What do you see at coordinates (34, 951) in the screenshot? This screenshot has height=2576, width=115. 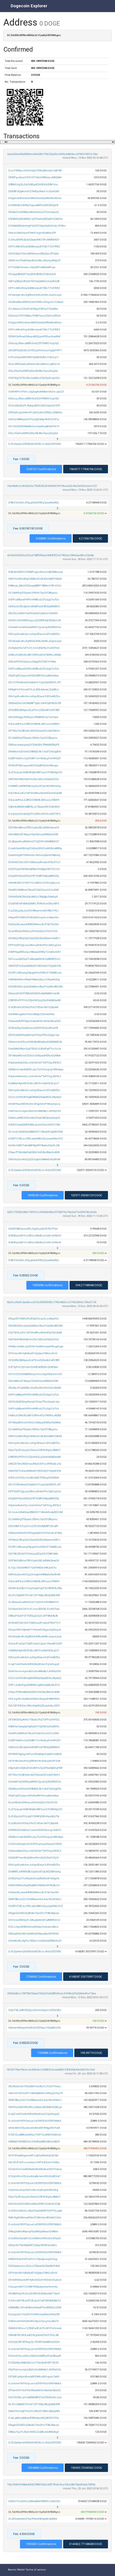 I see `D5BPNgwfERzUpo98xwaQHNfpTLVqRenDK1` at bounding box center [34, 951].